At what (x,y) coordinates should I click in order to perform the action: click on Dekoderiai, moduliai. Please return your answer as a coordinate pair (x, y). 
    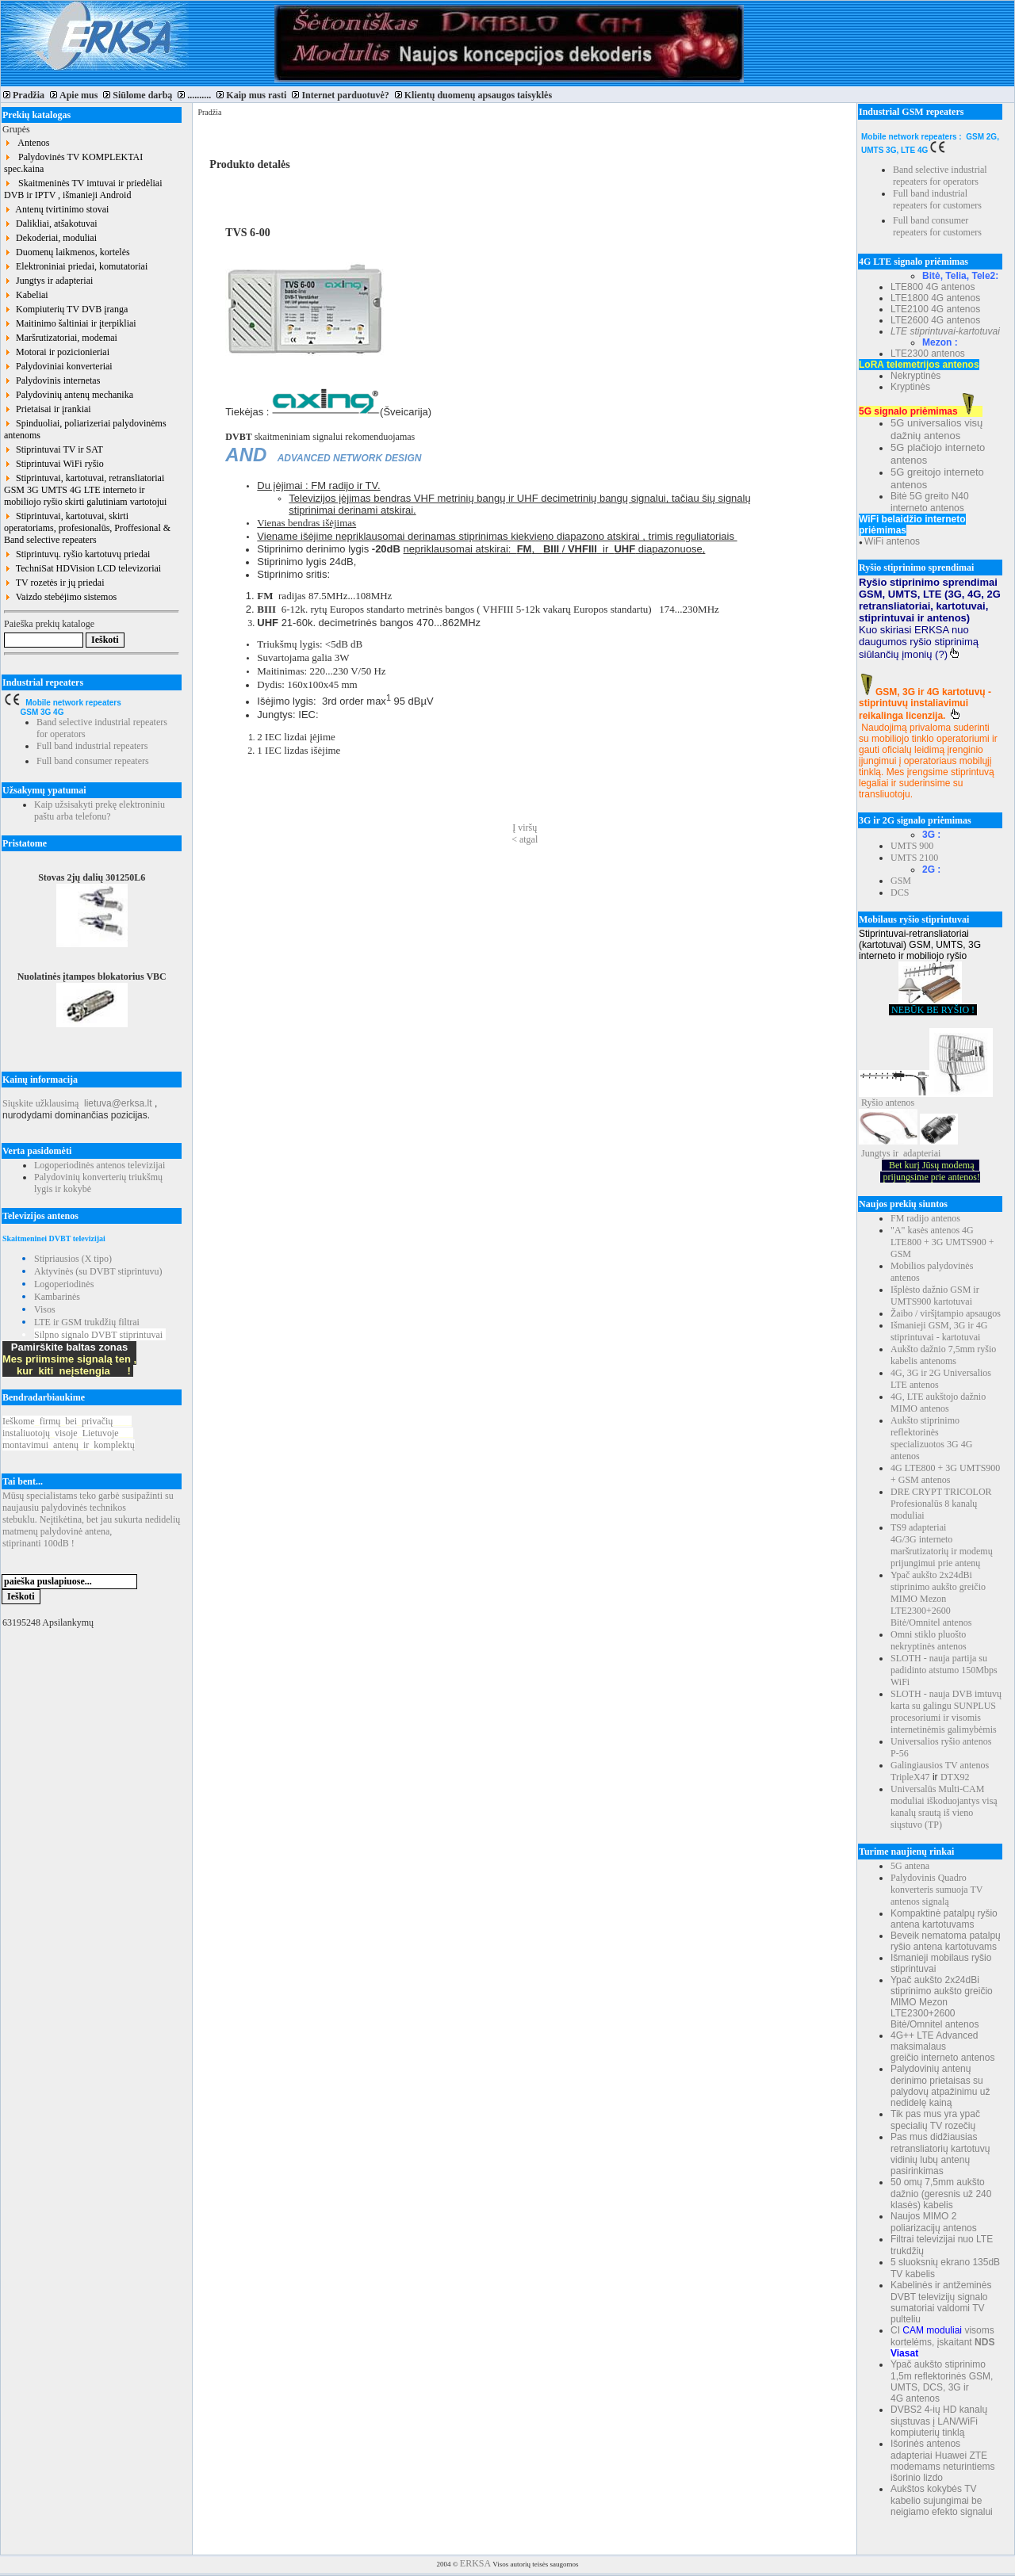
    Looking at the image, I should click on (50, 237).